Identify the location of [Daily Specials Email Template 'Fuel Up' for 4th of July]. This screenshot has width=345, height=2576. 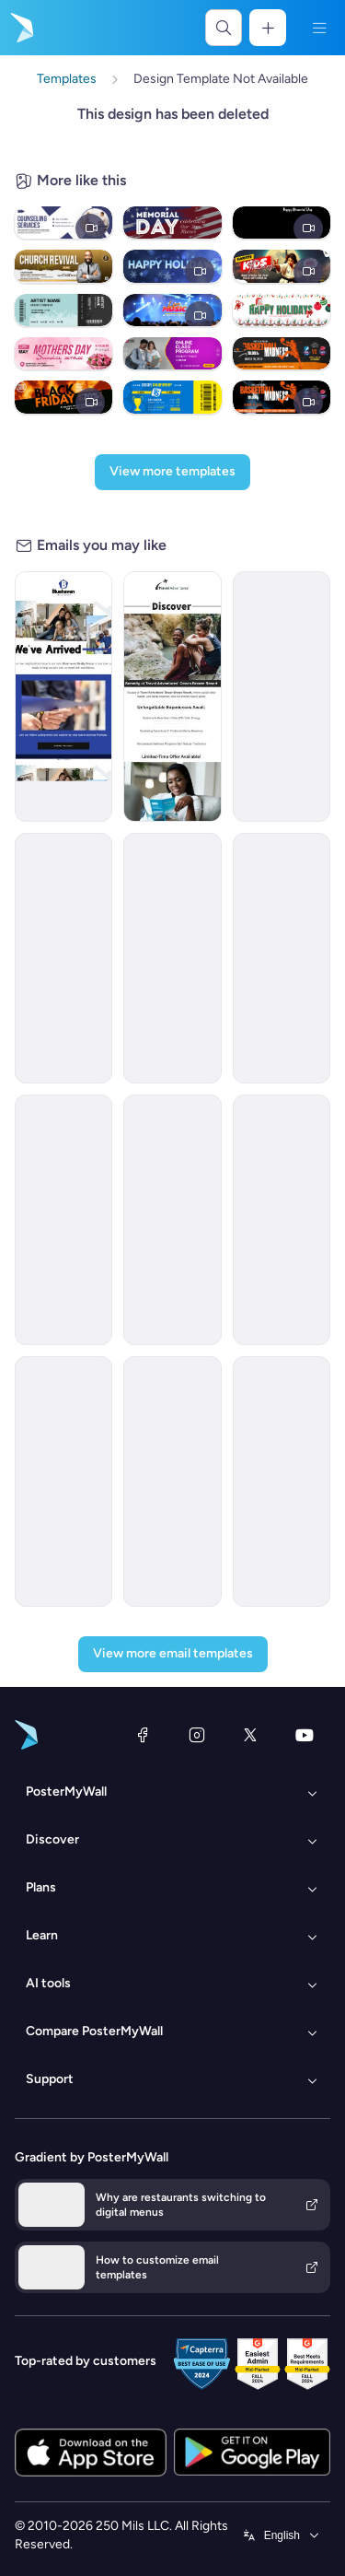
(63, 1481).